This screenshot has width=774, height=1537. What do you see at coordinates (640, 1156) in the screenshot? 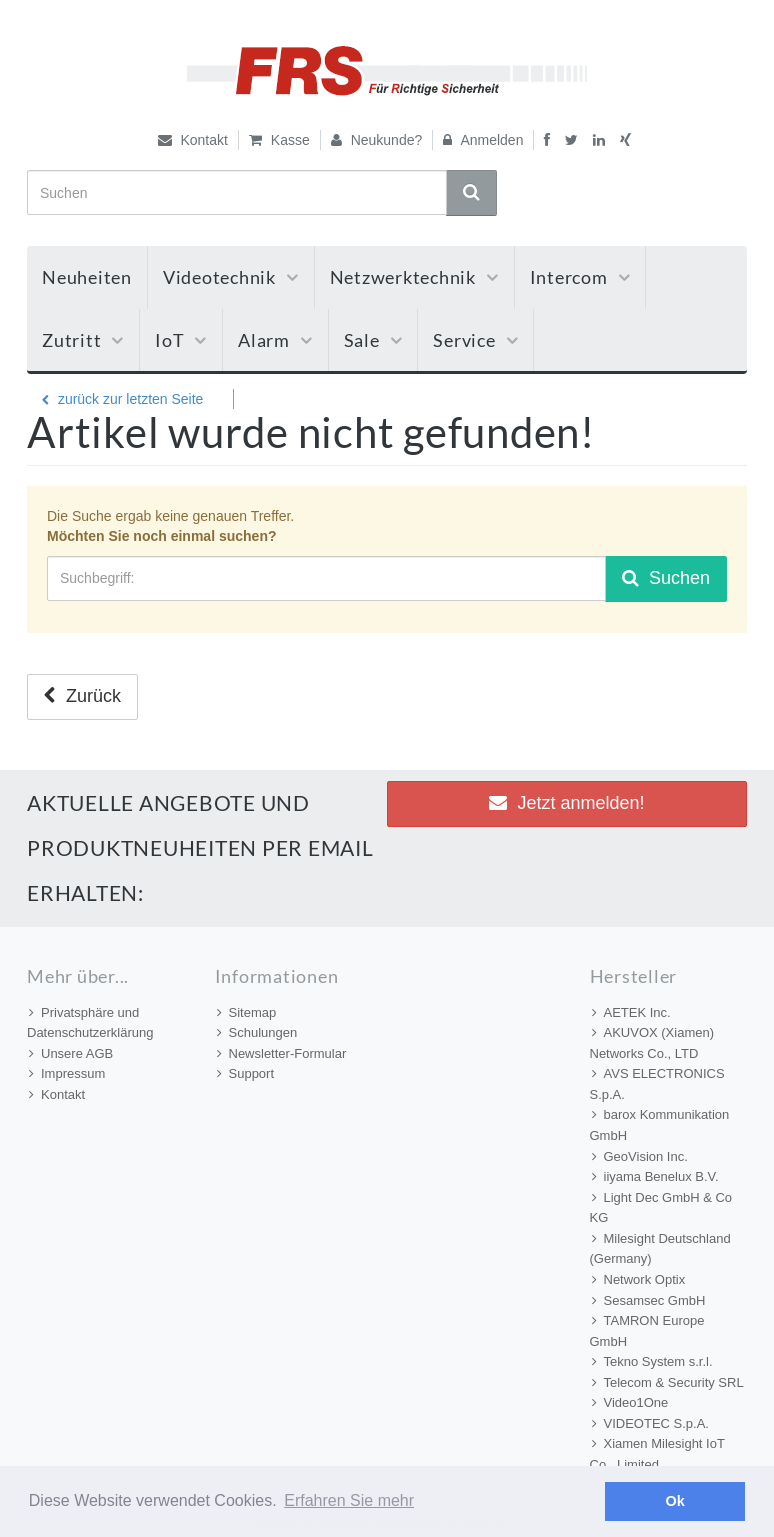
I see `GeoVision Inc.` at bounding box center [640, 1156].